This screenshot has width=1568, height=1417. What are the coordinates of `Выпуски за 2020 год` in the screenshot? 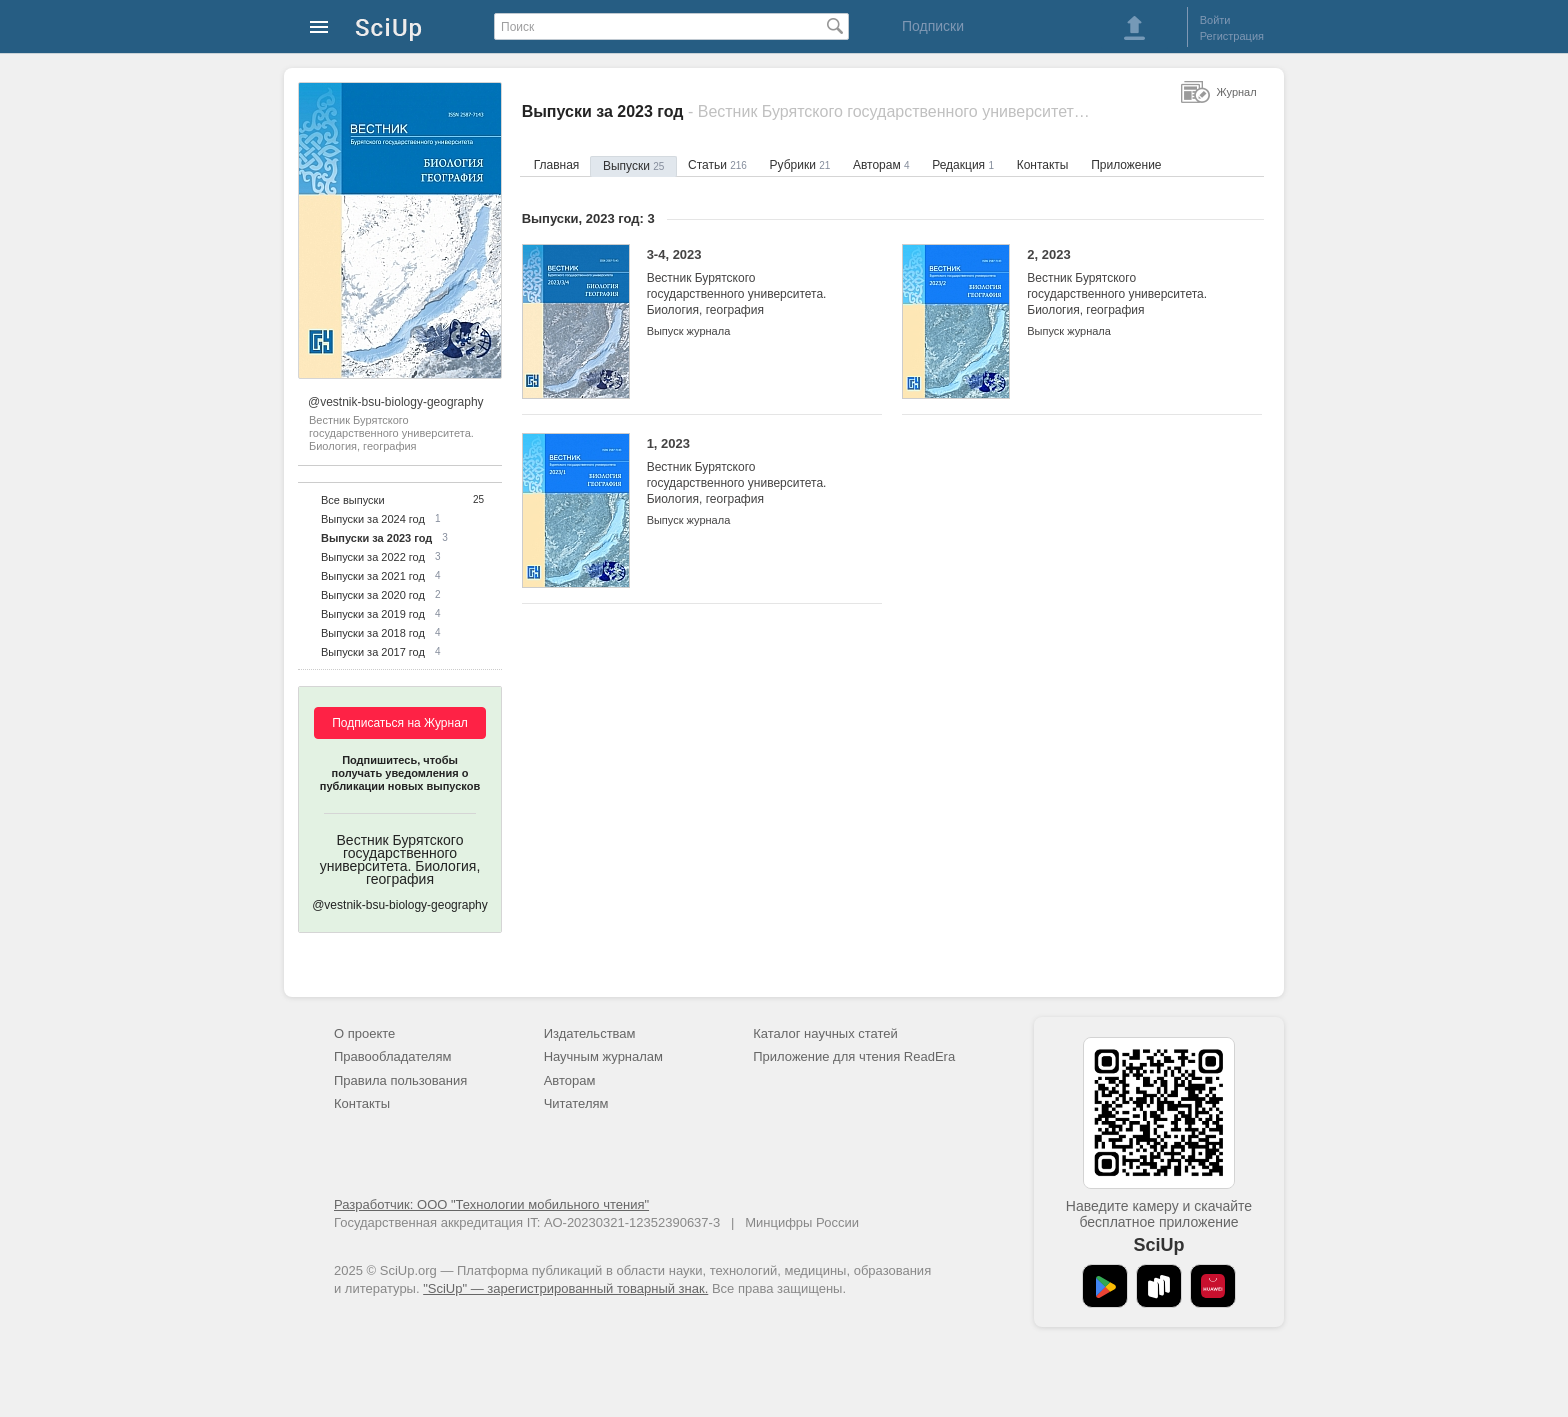 It's located at (373, 595).